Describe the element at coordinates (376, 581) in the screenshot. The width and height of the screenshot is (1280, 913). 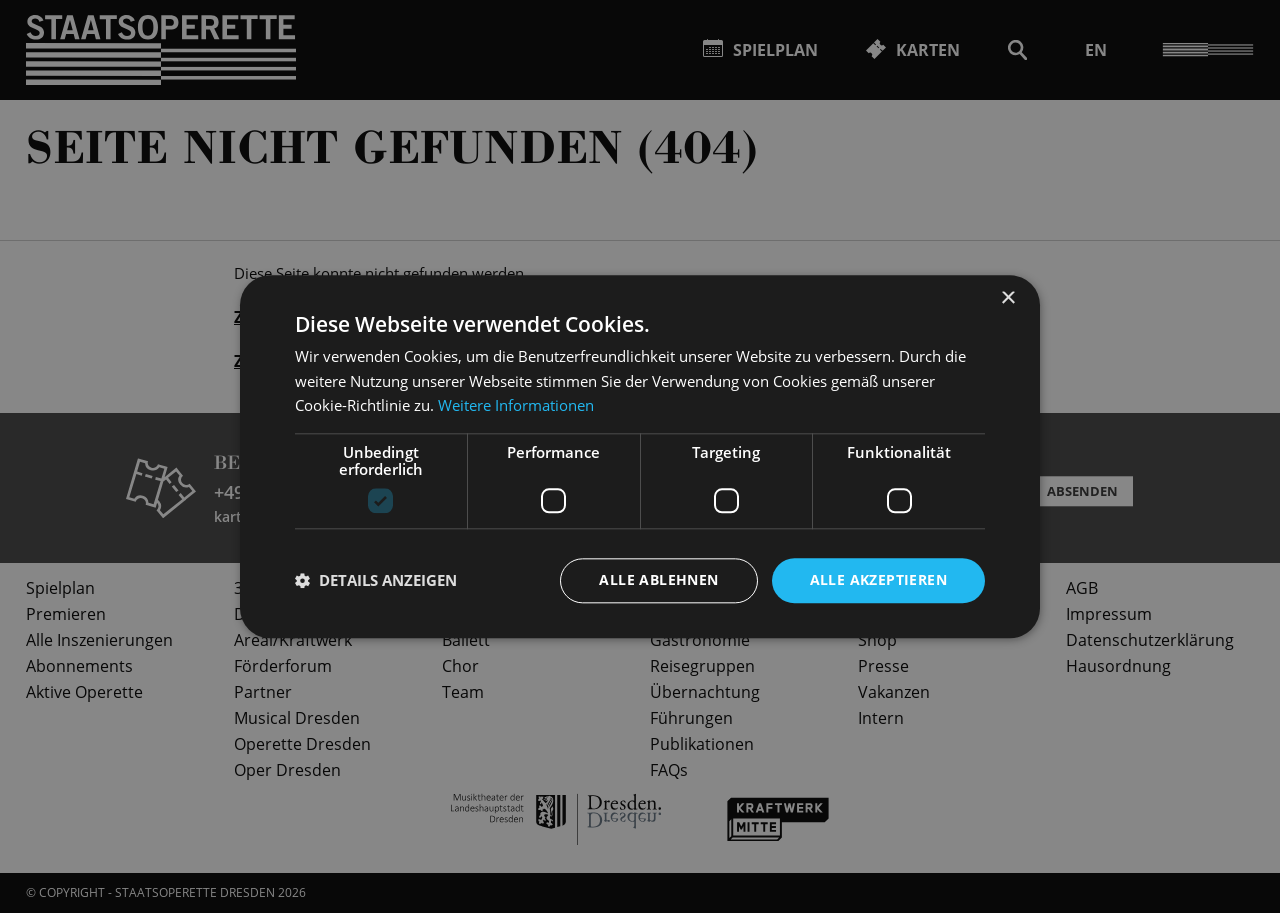
I see `[button]` at that location.